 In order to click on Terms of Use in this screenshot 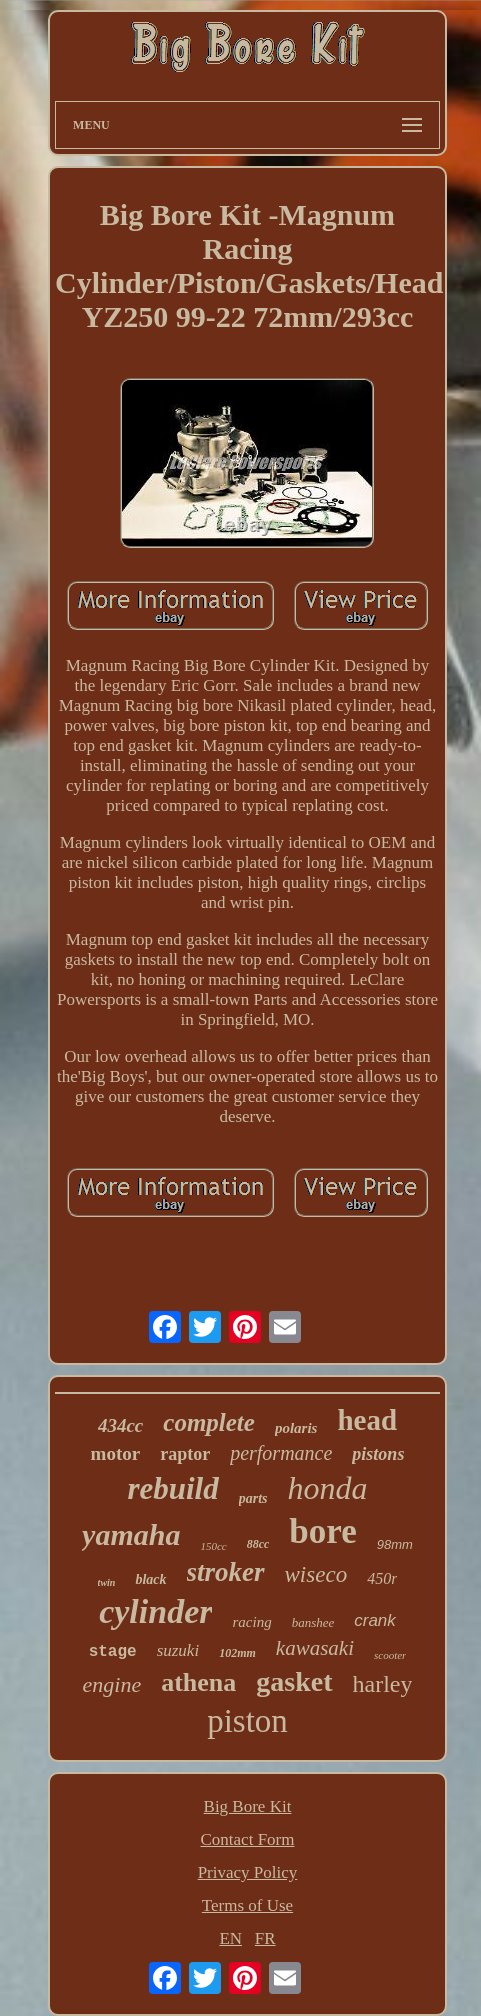, I will do `click(247, 1905)`.